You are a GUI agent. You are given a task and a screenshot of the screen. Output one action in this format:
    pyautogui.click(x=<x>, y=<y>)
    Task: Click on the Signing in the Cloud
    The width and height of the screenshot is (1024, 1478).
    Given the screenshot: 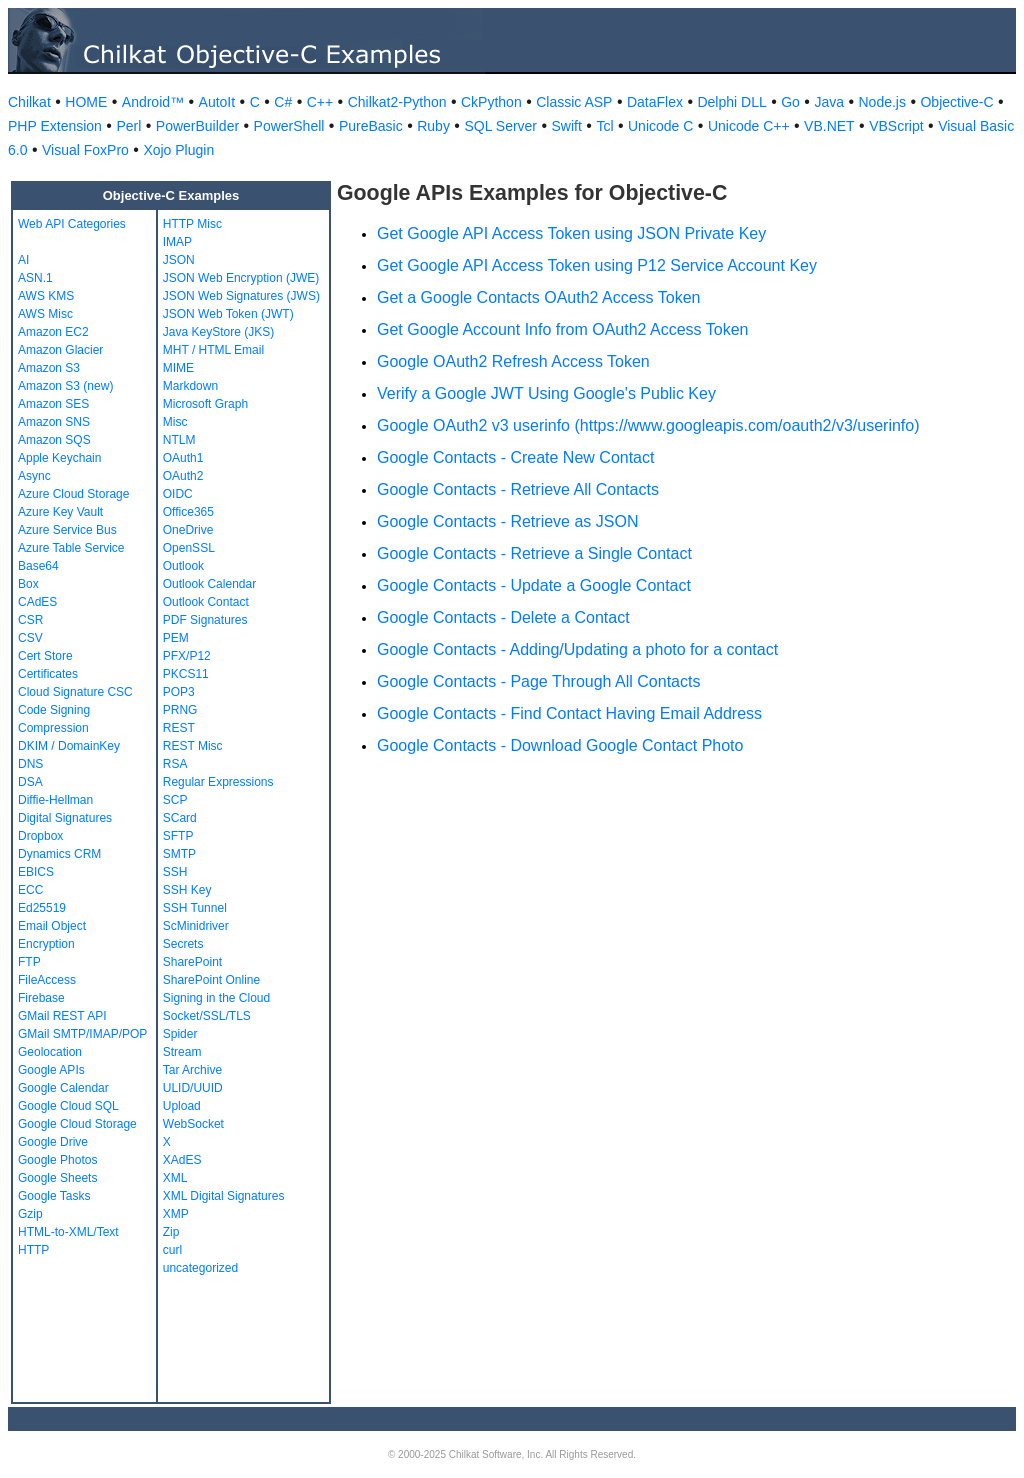 What is the action you would take?
    pyautogui.click(x=216, y=998)
    